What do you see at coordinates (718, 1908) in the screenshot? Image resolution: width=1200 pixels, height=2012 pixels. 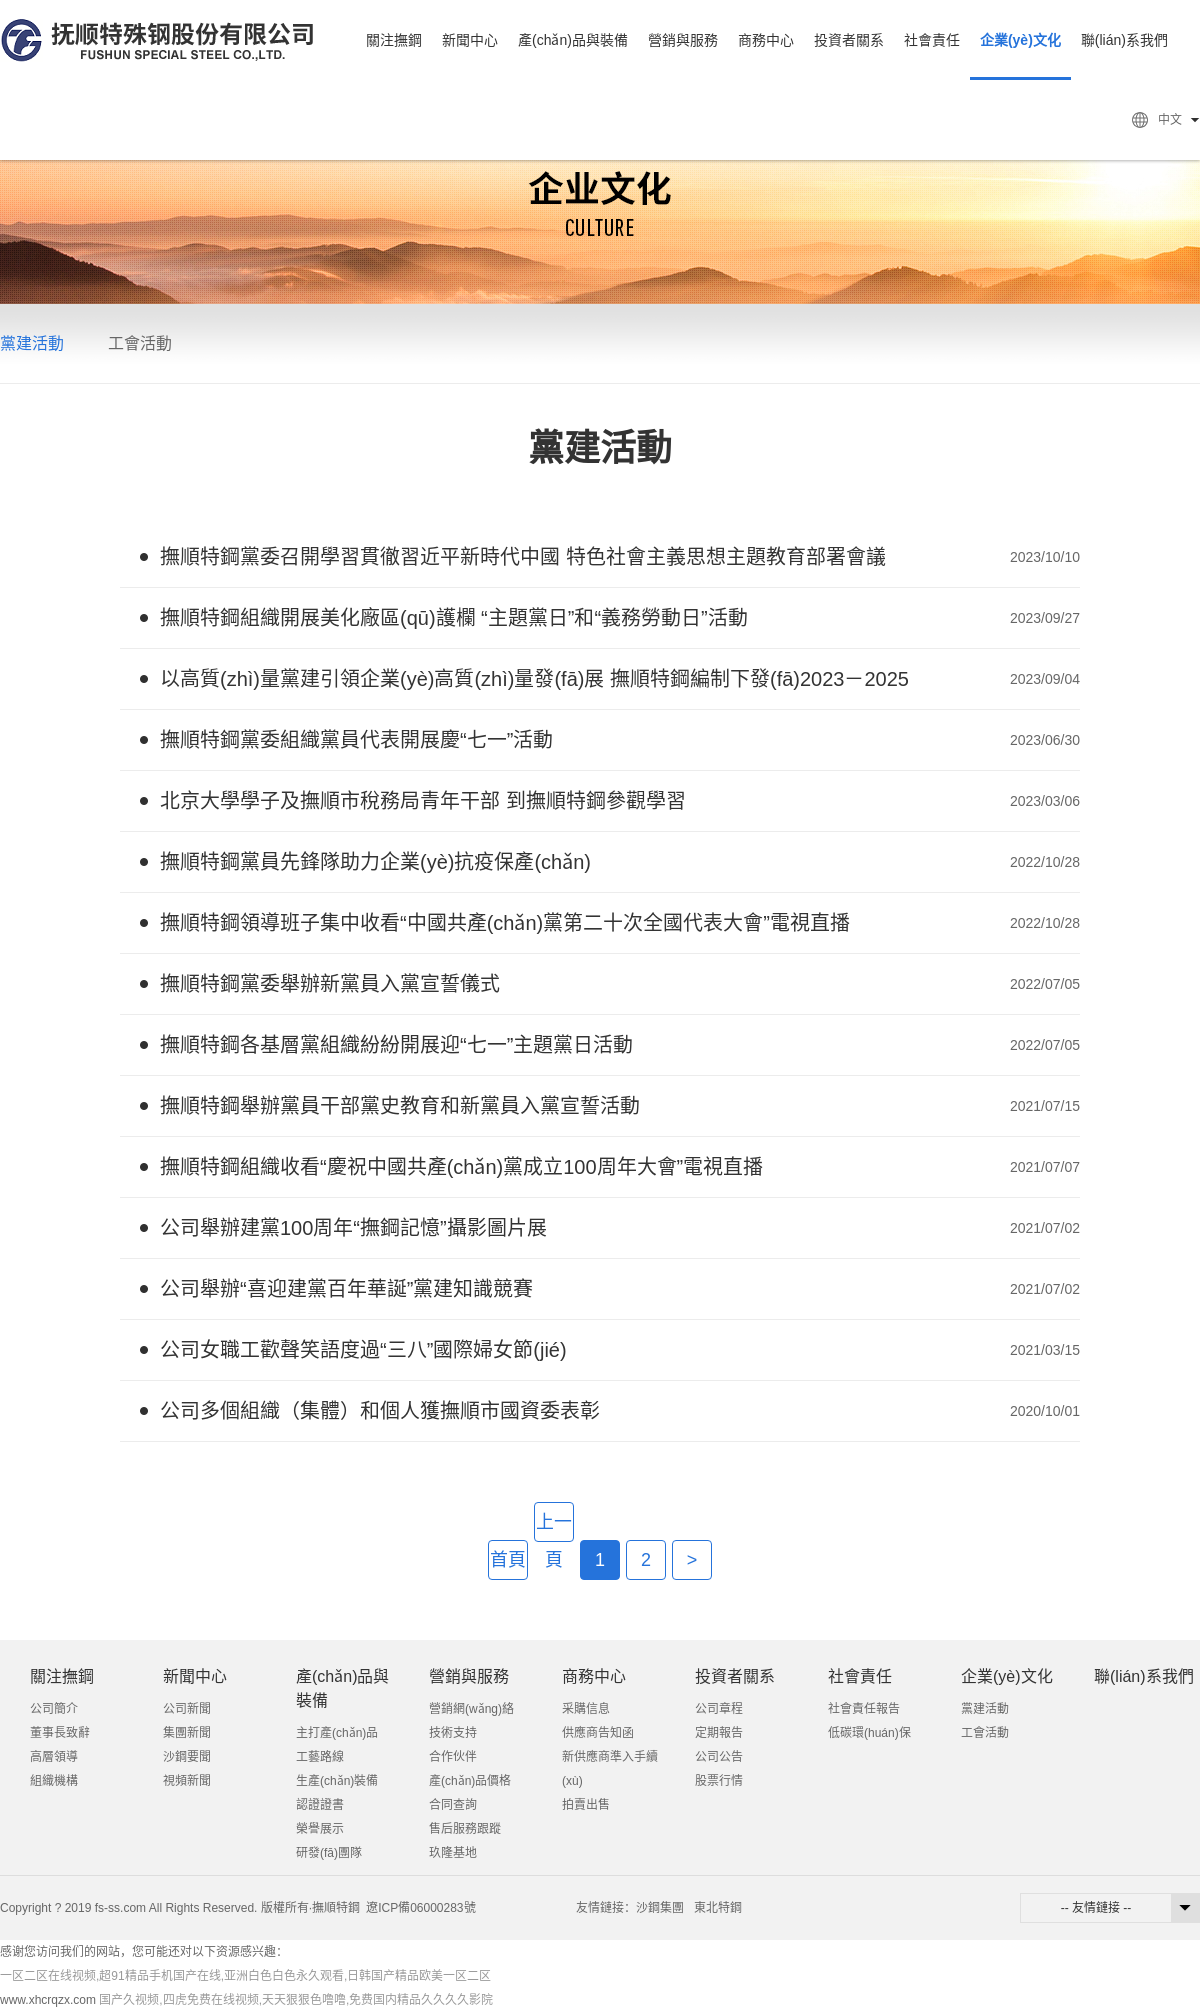 I see `東北特鋼` at bounding box center [718, 1908].